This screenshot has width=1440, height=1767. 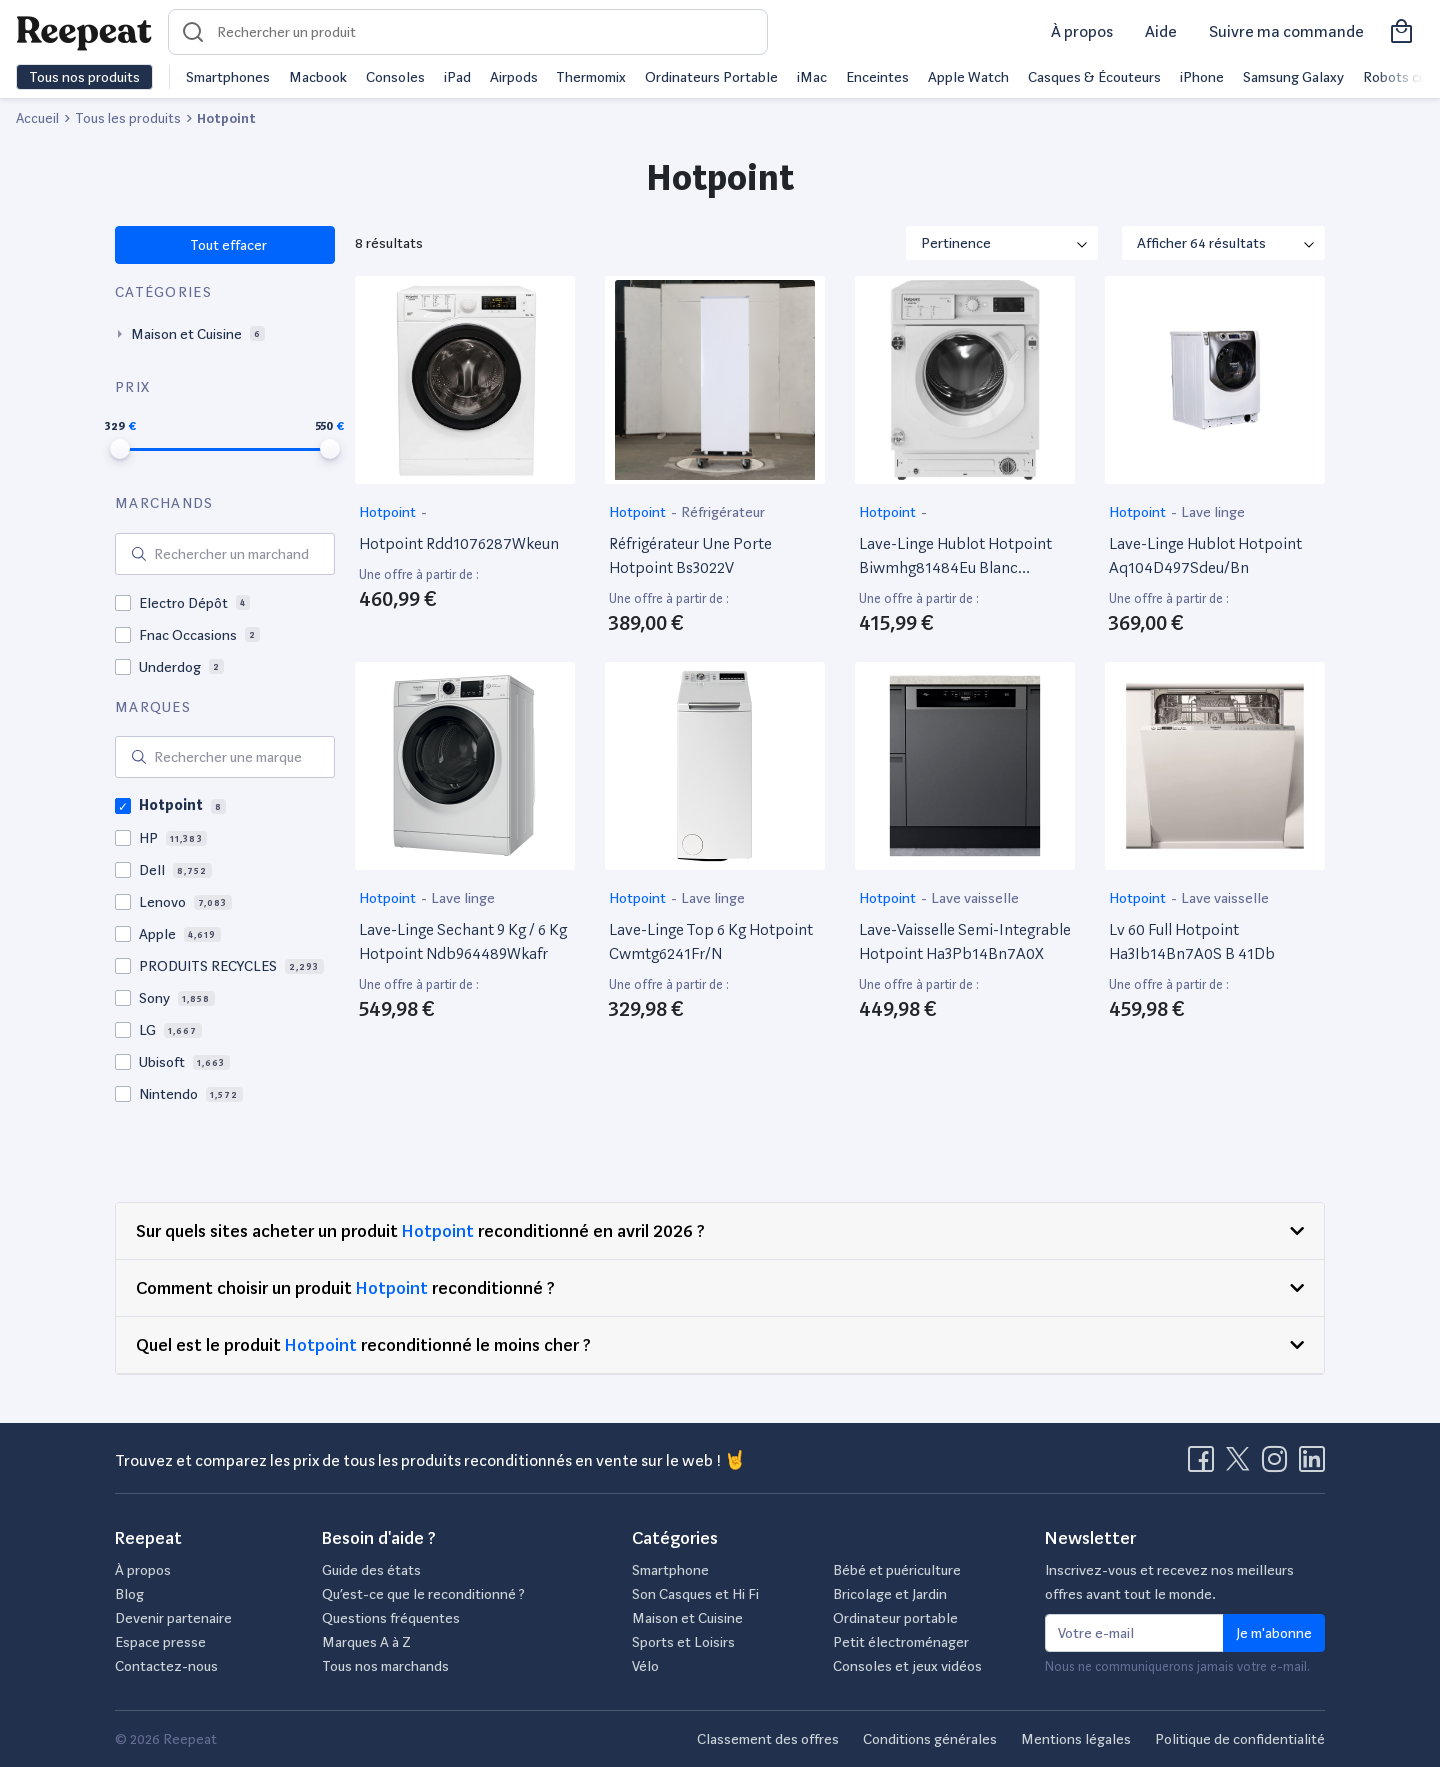 What do you see at coordinates (1274, 1633) in the screenshot?
I see `Je m'abonne` at bounding box center [1274, 1633].